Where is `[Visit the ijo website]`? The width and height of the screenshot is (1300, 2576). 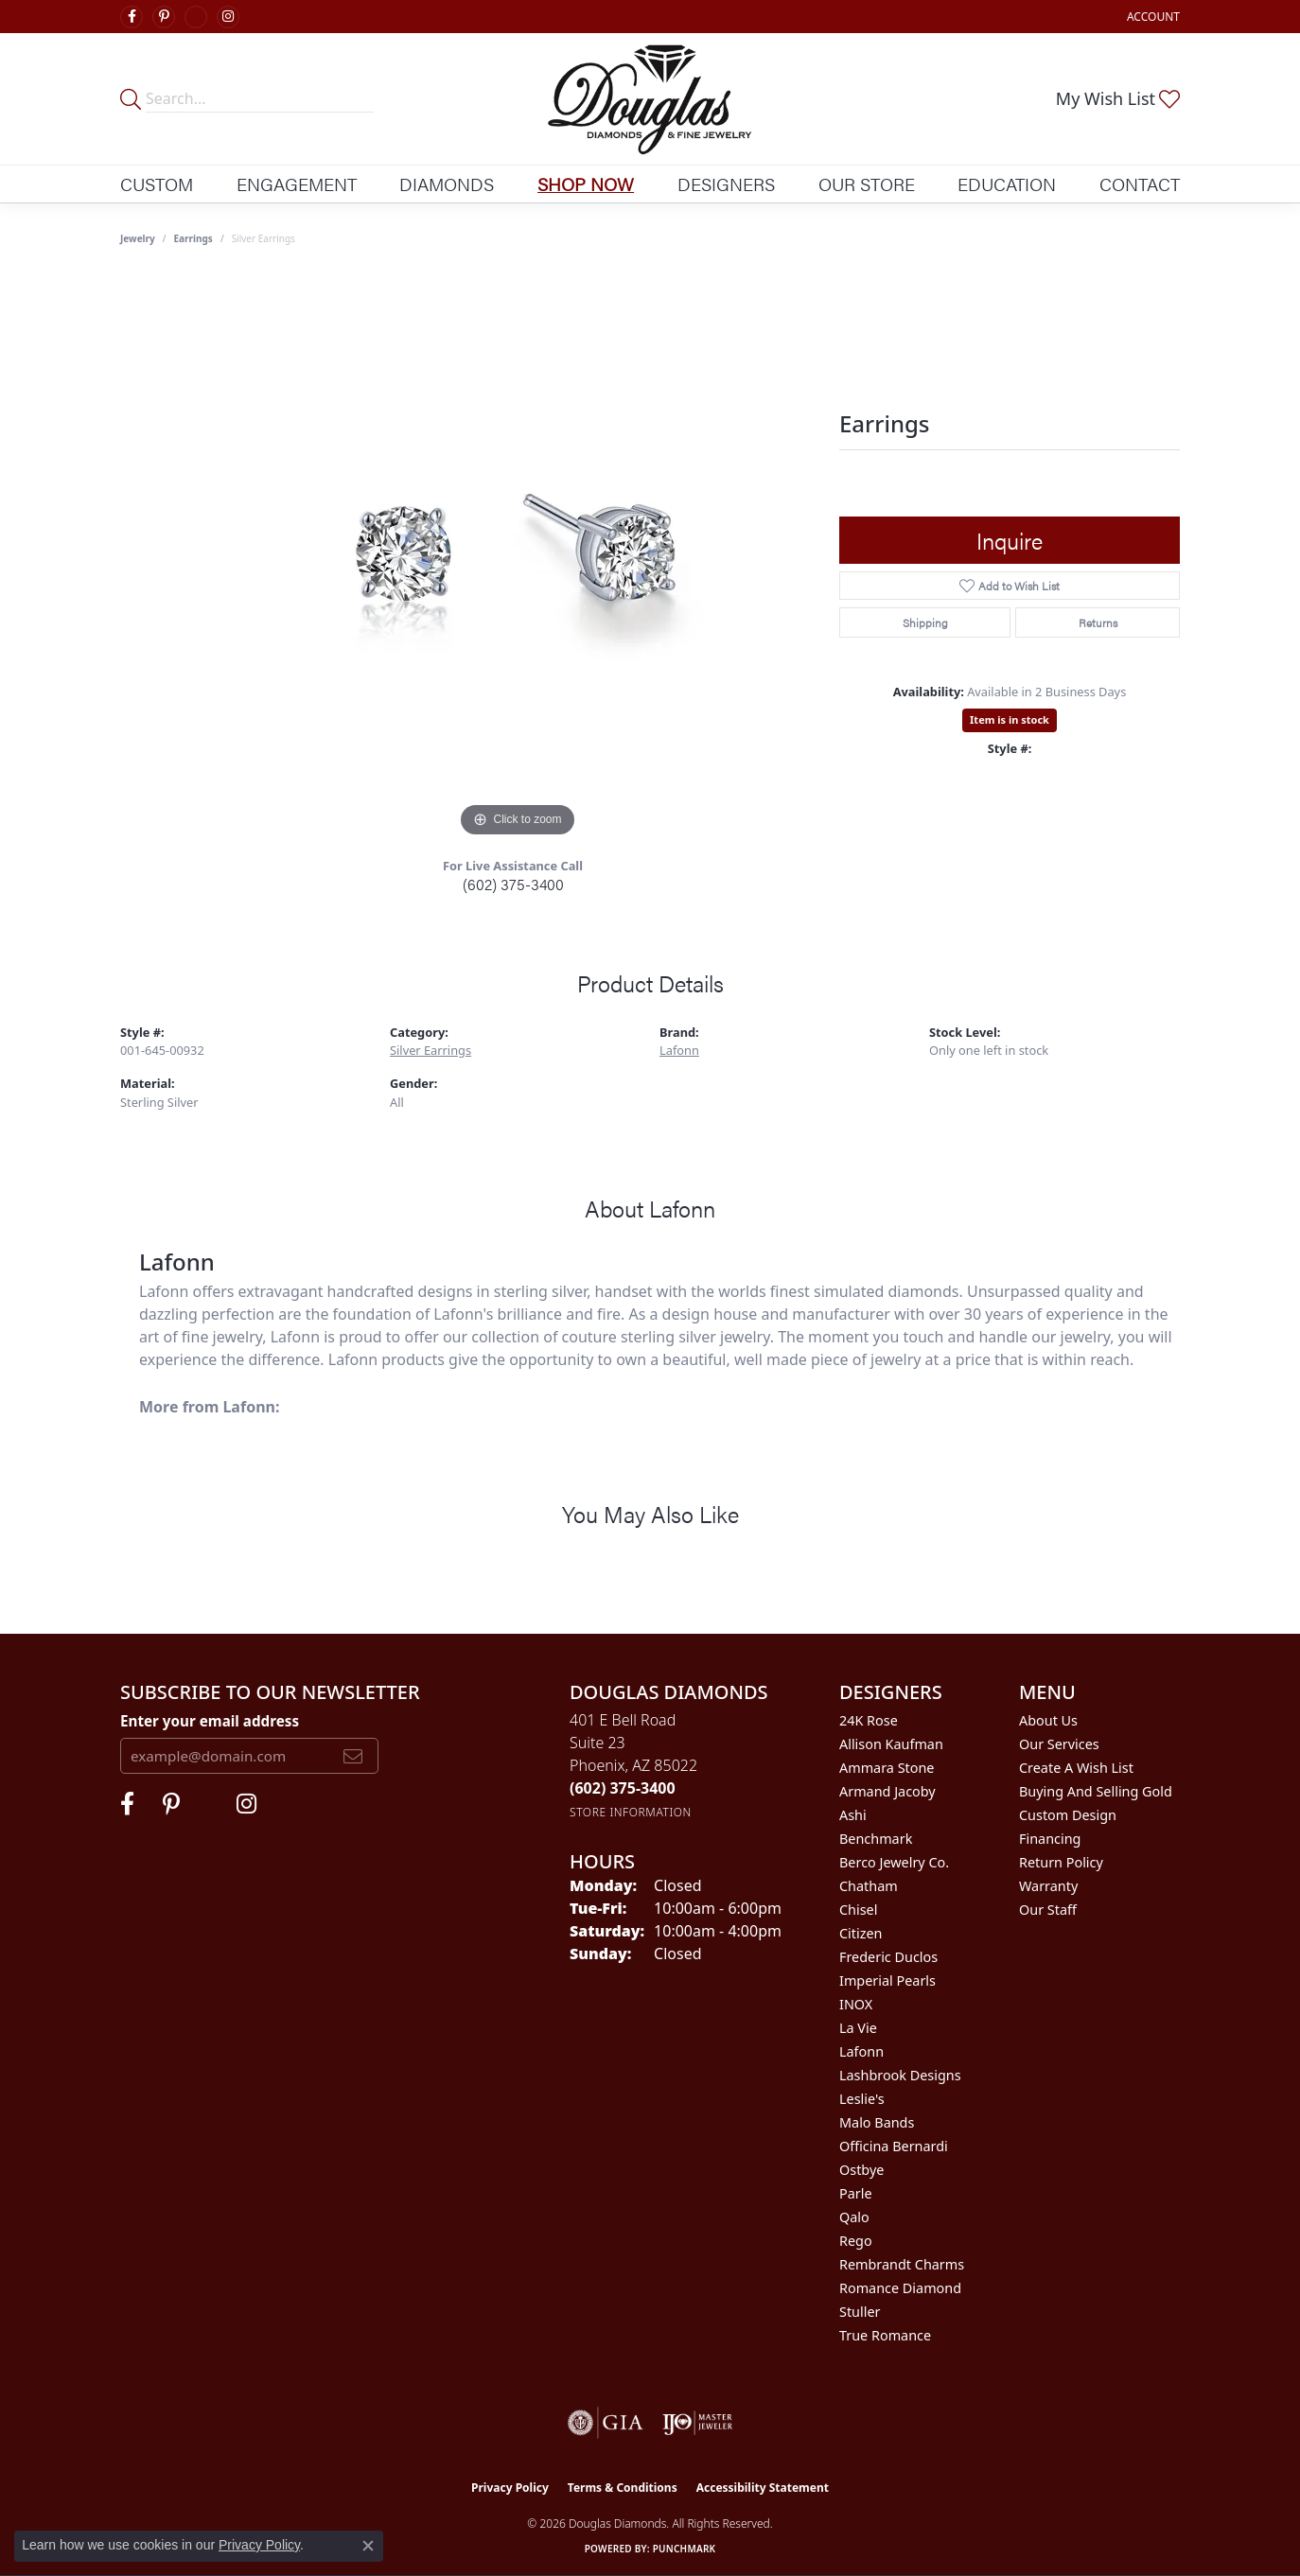
[Visit the ijo website] is located at coordinates (697, 2422).